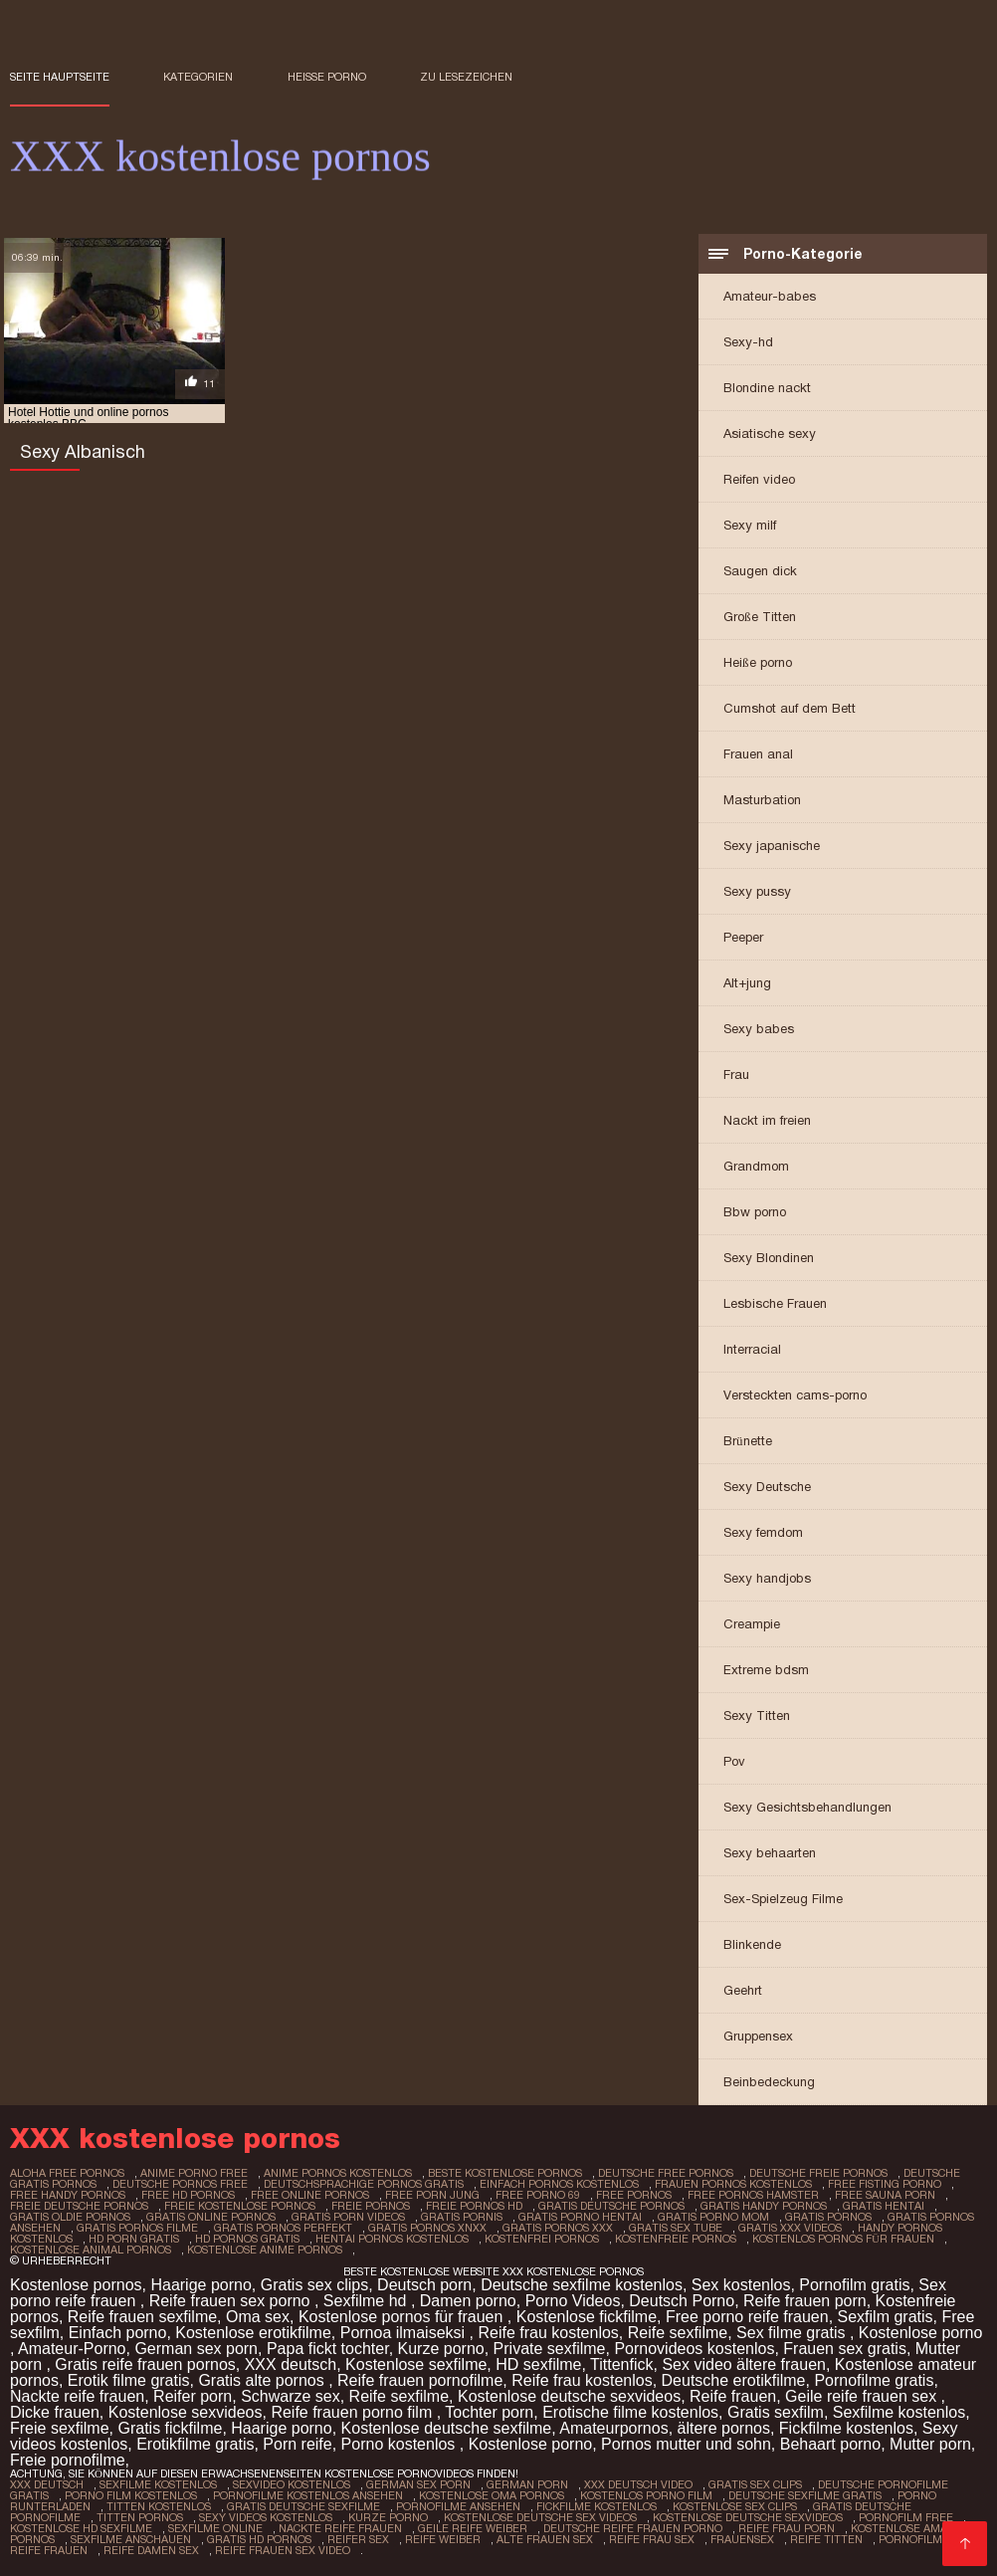 This screenshot has width=997, height=2576. What do you see at coordinates (538, 2195) in the screenshot?
I see `free porno 69` at bounding box center [538, 2195].